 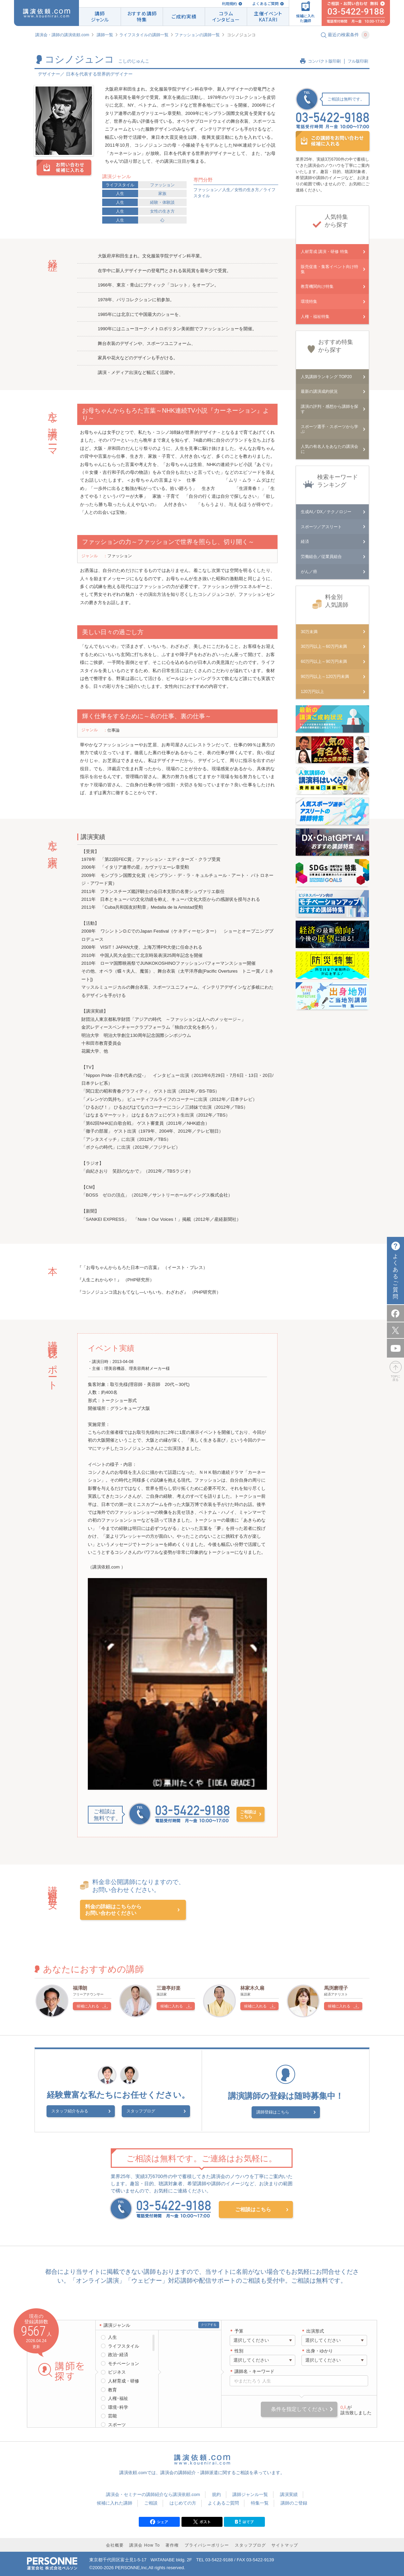 I want to click on 性別, so click(x=238, y=2349).